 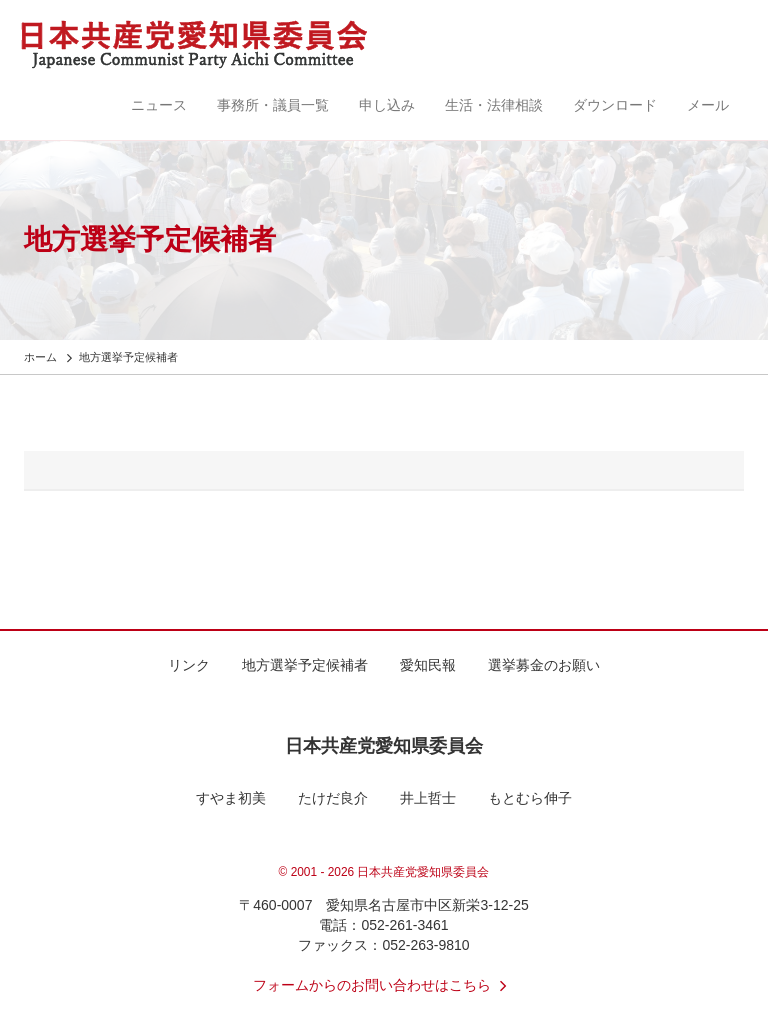 I want to click on 事務所・議員一覧, so click(x=273, y=105).